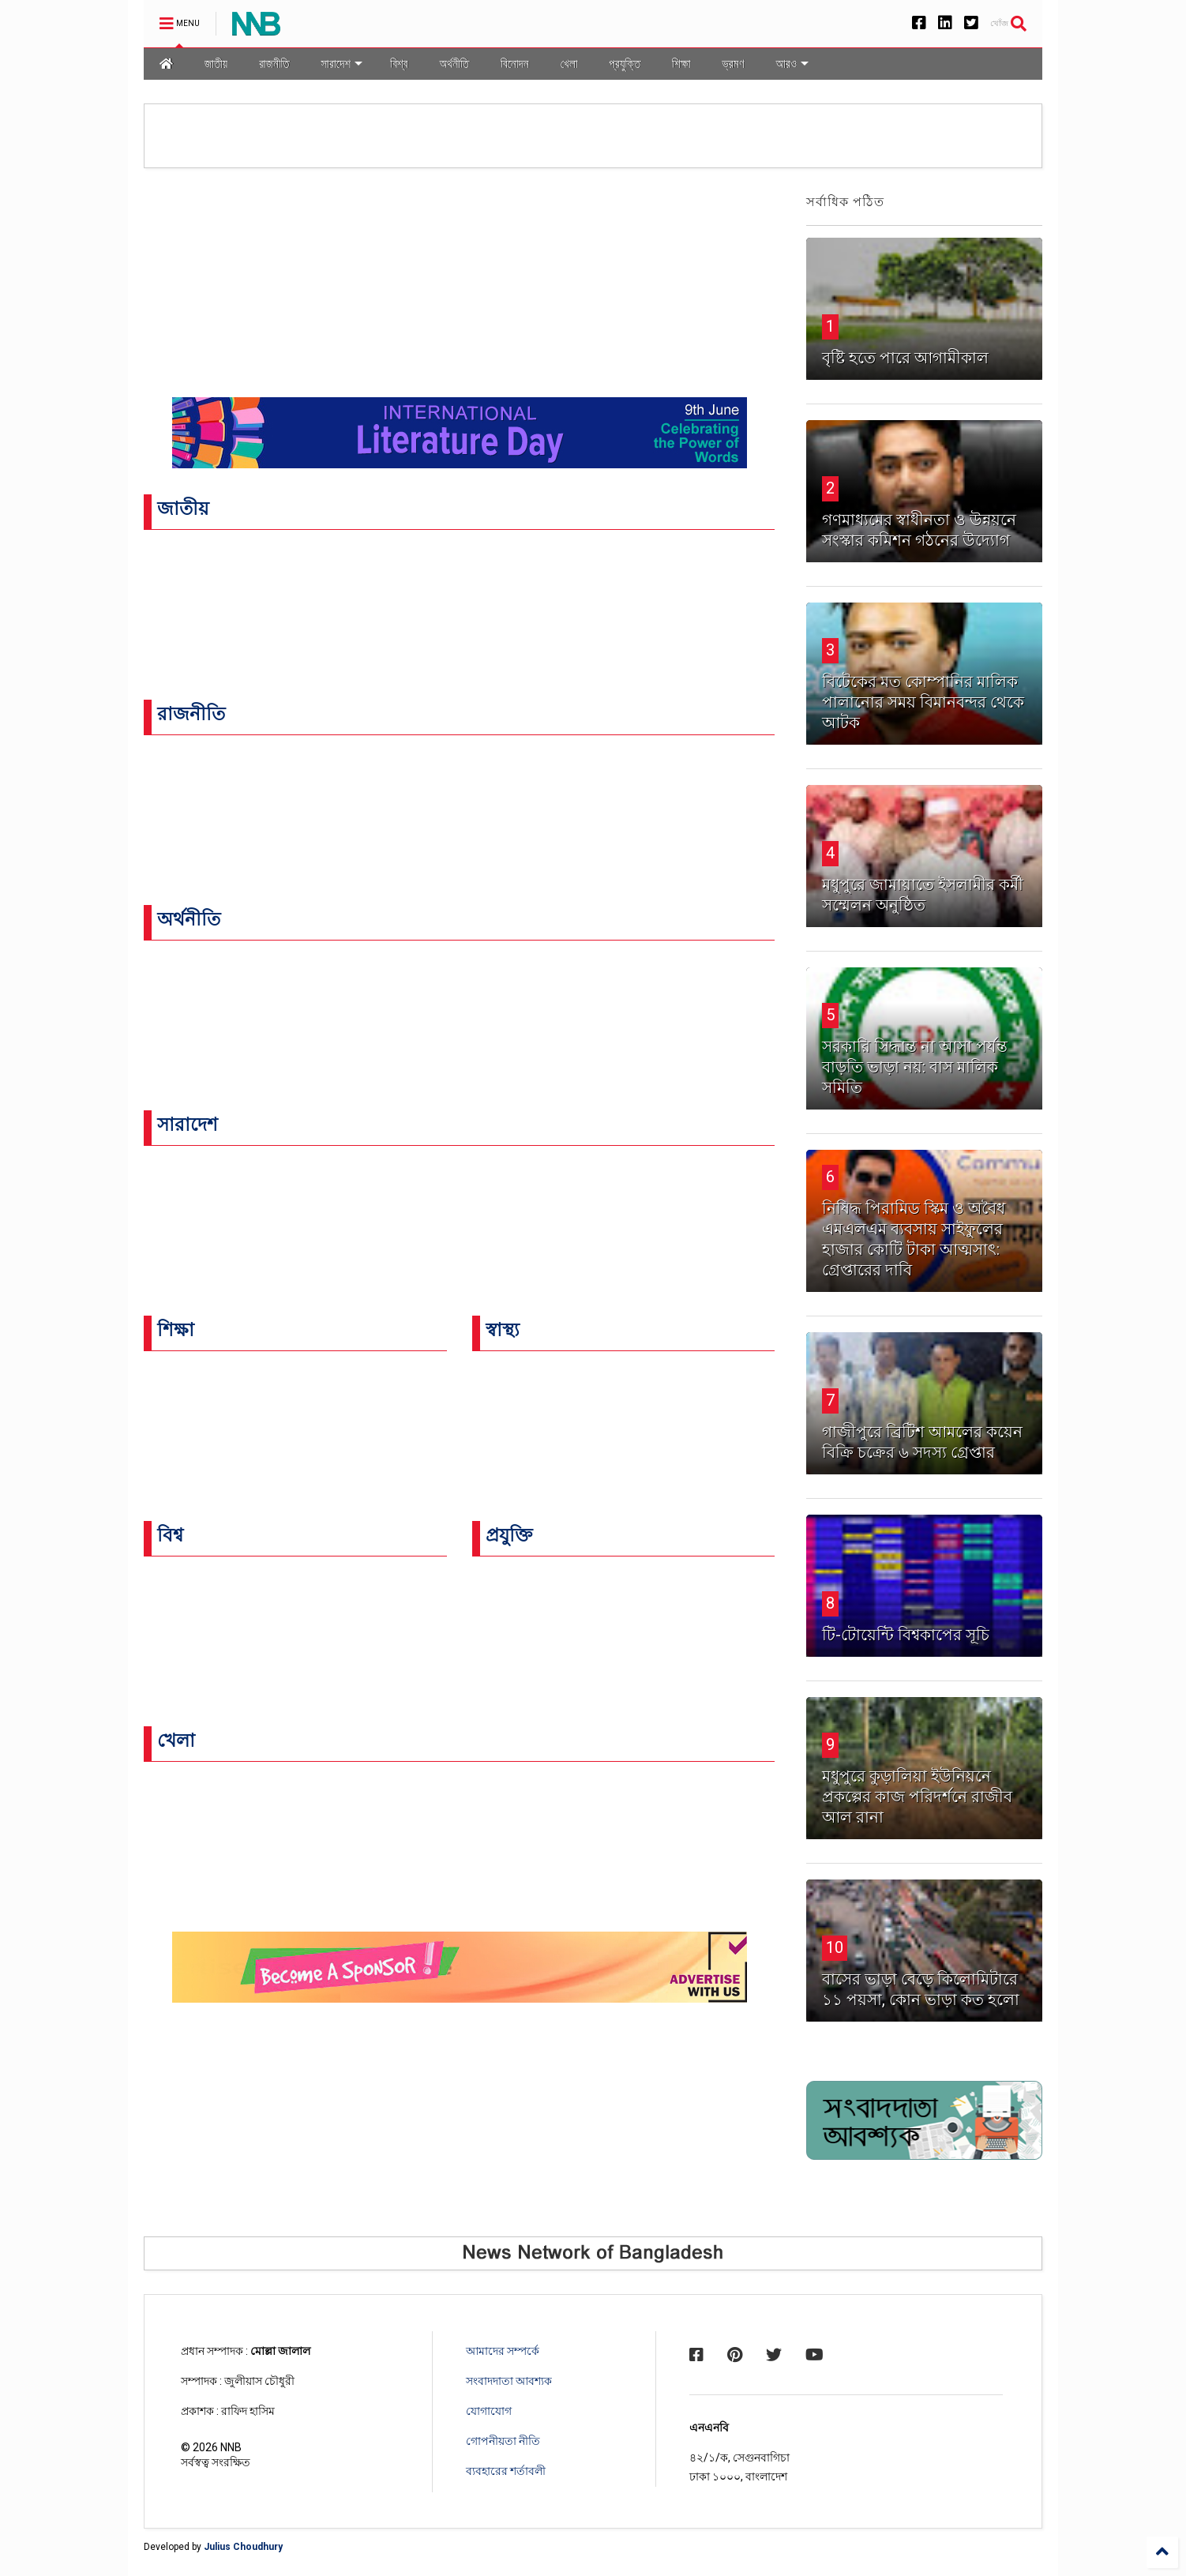 Image resolution: width=1186 pixels, height=2576 pixels. I want to click on রাজনীতি, so click(274, 63).